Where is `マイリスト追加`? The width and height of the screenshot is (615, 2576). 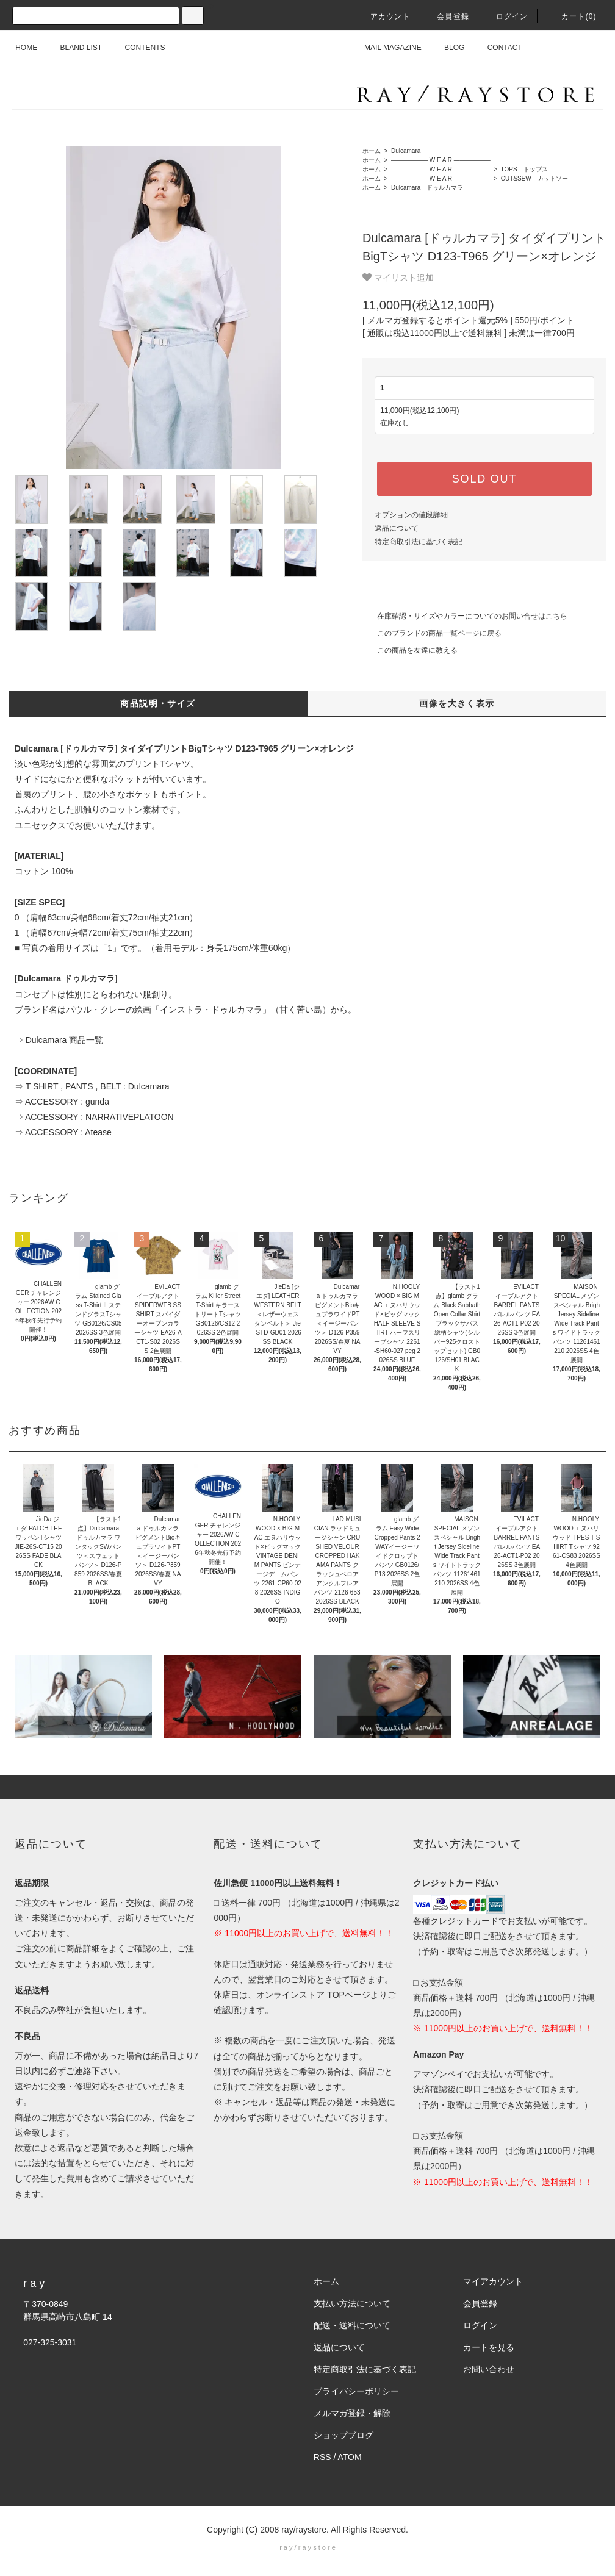
マイリスト追加 is located at coordinates (398, 277).